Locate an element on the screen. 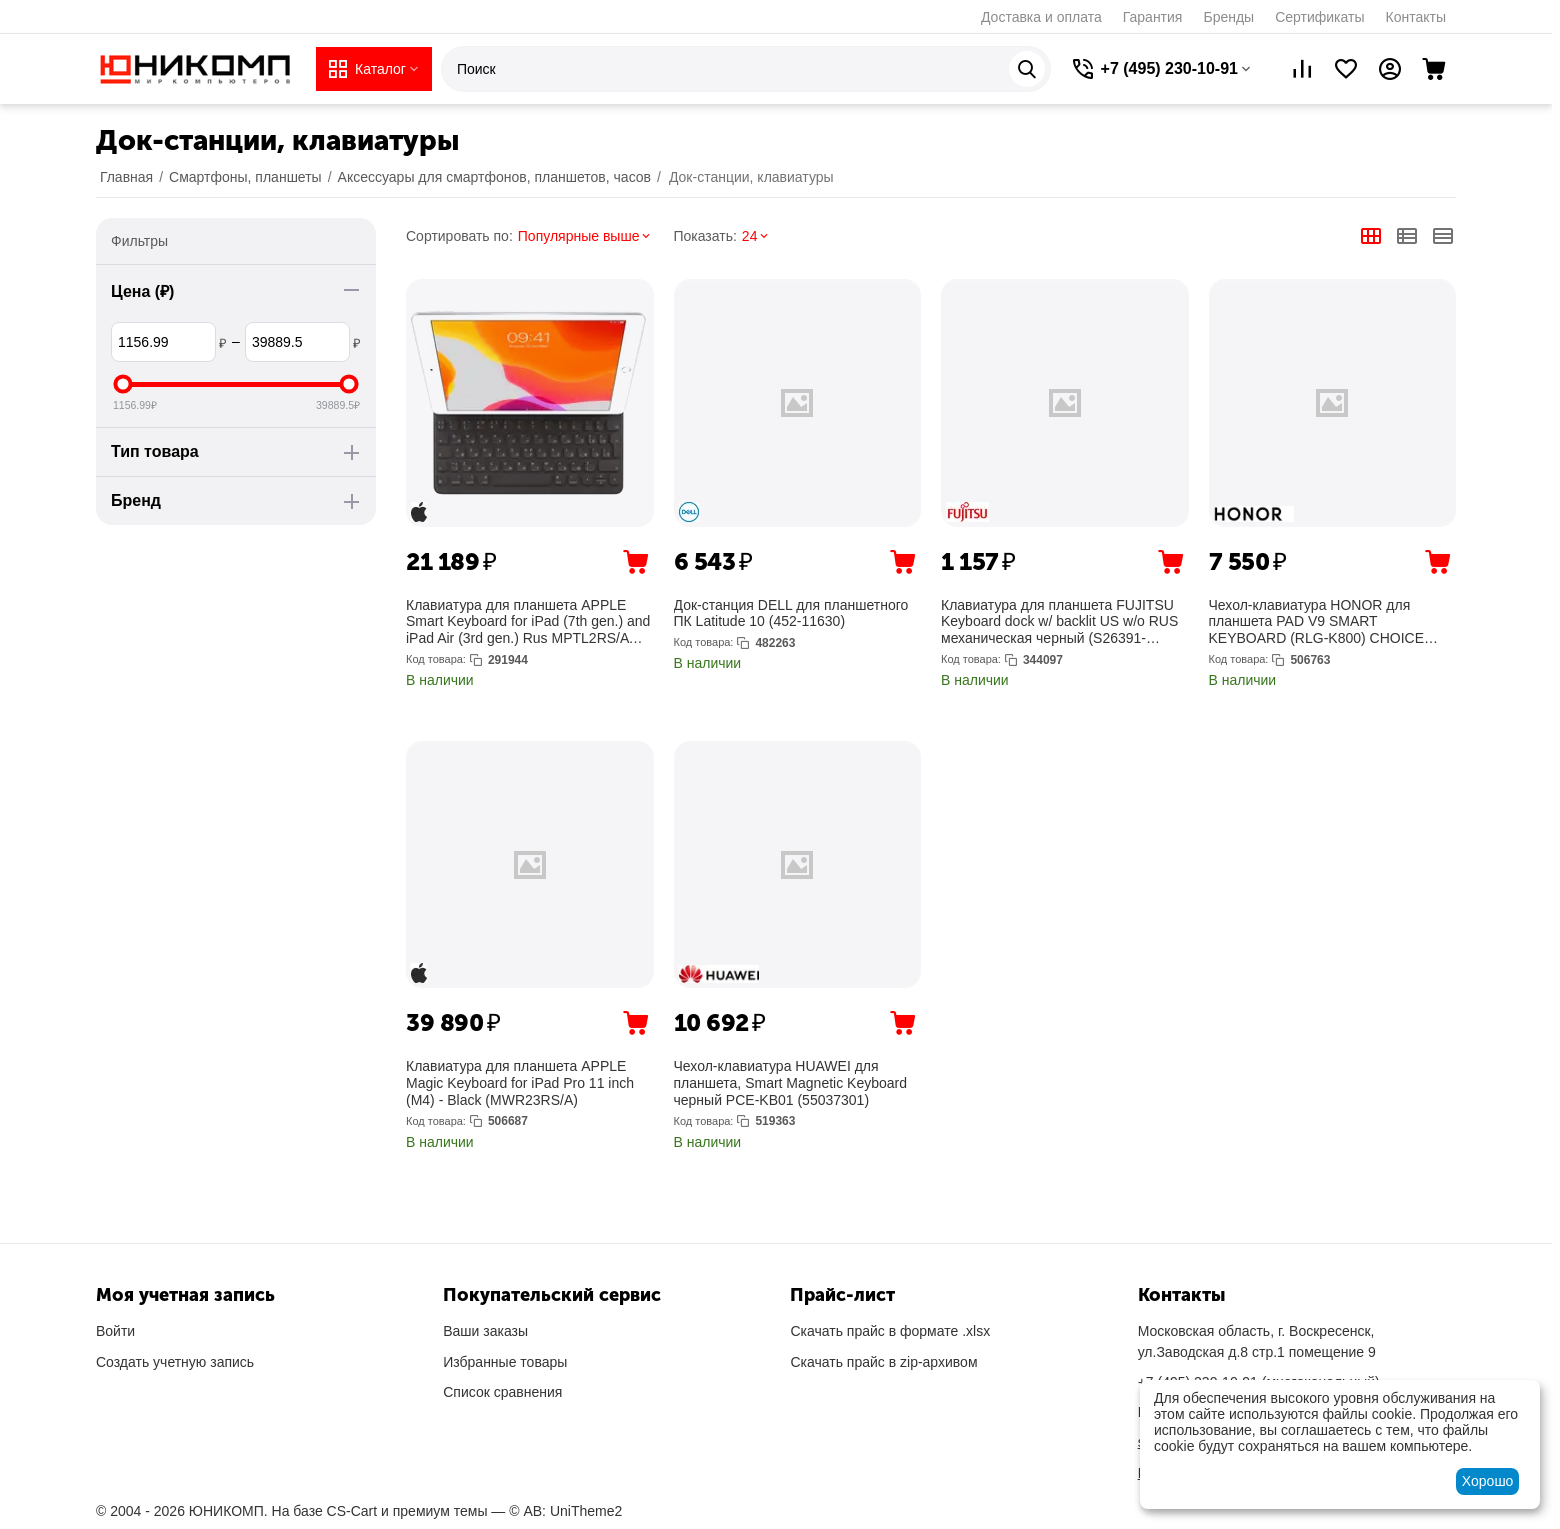 The image size is (1560, 1529). Сертификаты is located at coordinates (1319, 17).